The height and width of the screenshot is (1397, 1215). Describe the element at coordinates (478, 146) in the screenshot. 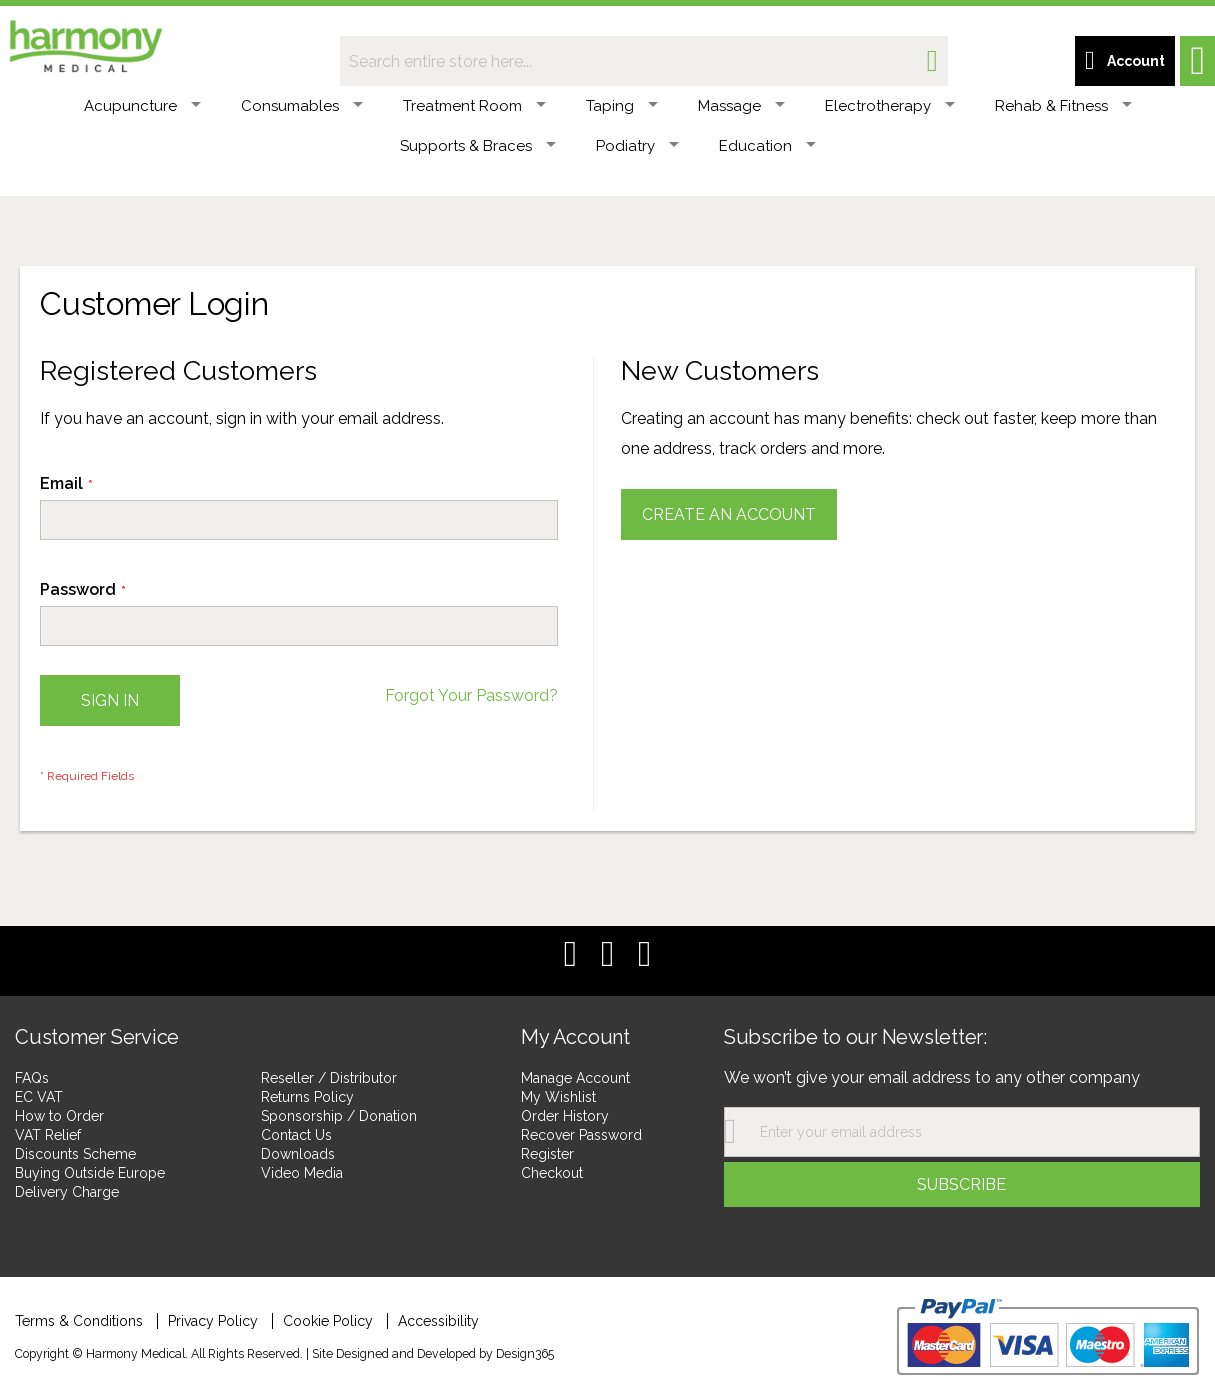

I see `Supports & Braces` at that location.